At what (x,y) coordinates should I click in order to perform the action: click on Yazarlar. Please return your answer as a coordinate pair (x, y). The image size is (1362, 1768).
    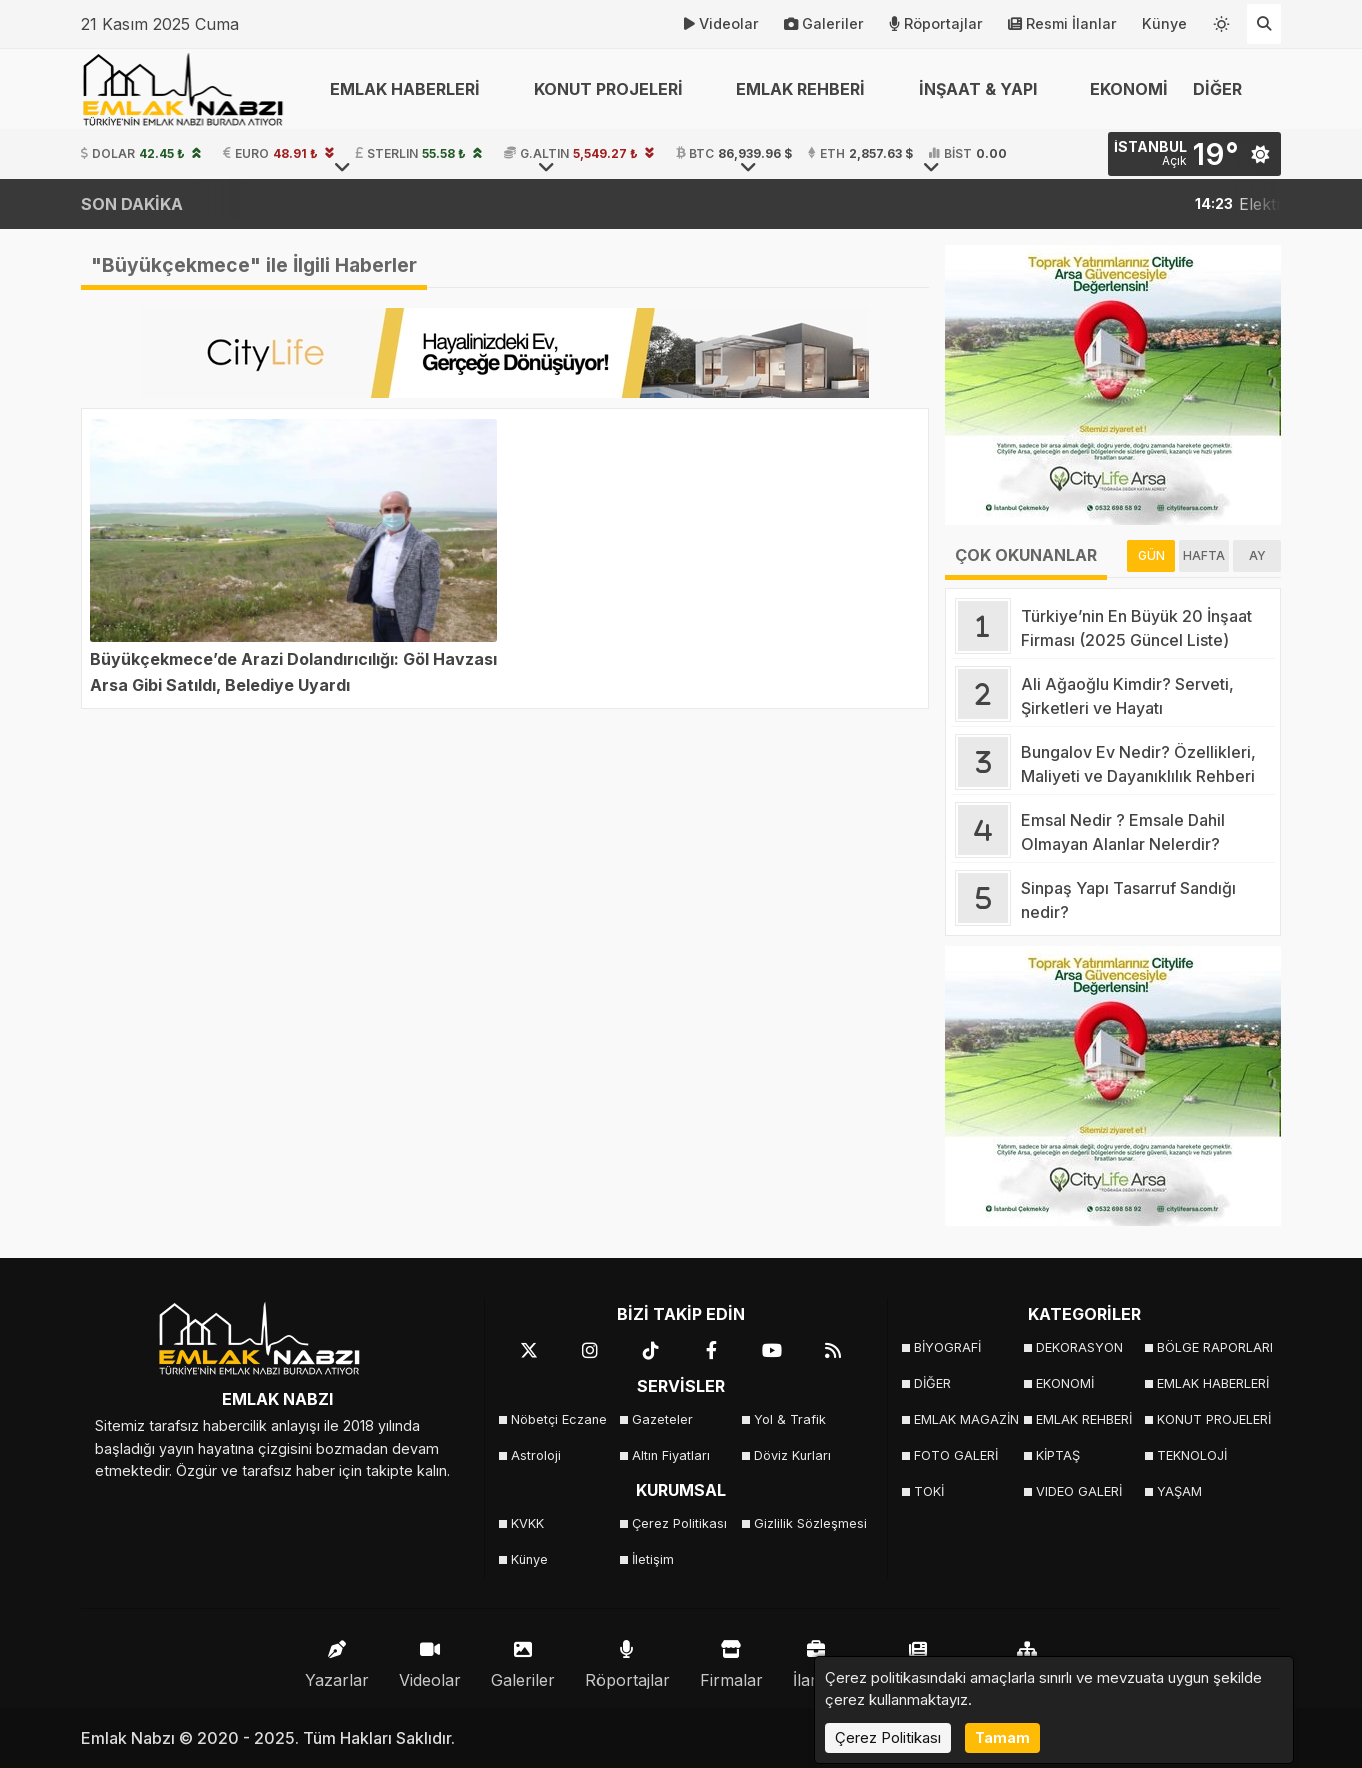
    Looking at the image, I should click on (337, 1659).